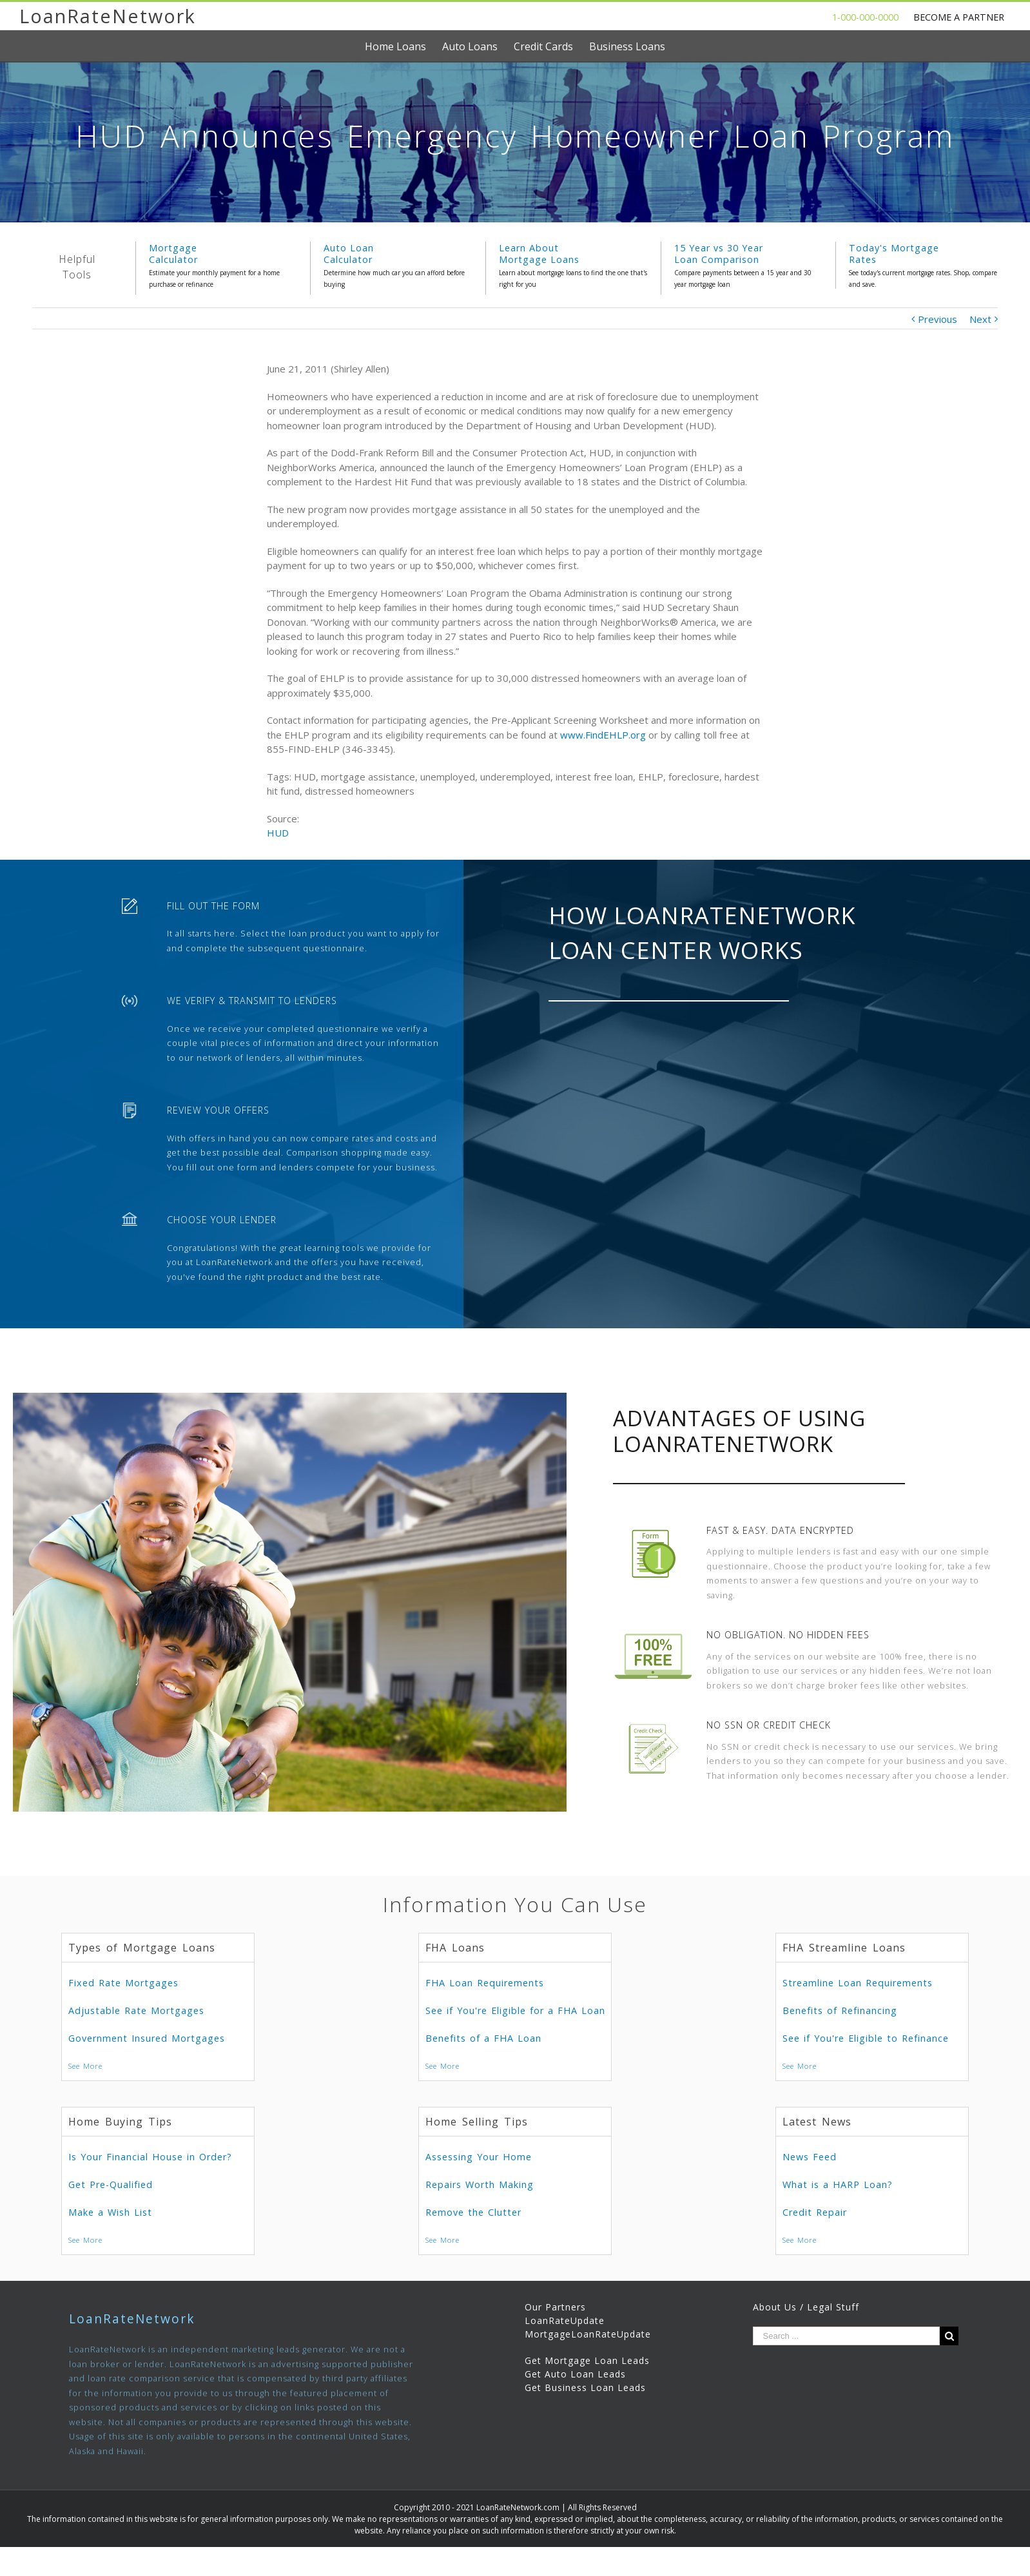 The width and height of the screenshot is (1030, 2576). Describe the element at coordinates (588, 2334) in the screenshot. I see `MortgageLoanRateUpdate` at that location.